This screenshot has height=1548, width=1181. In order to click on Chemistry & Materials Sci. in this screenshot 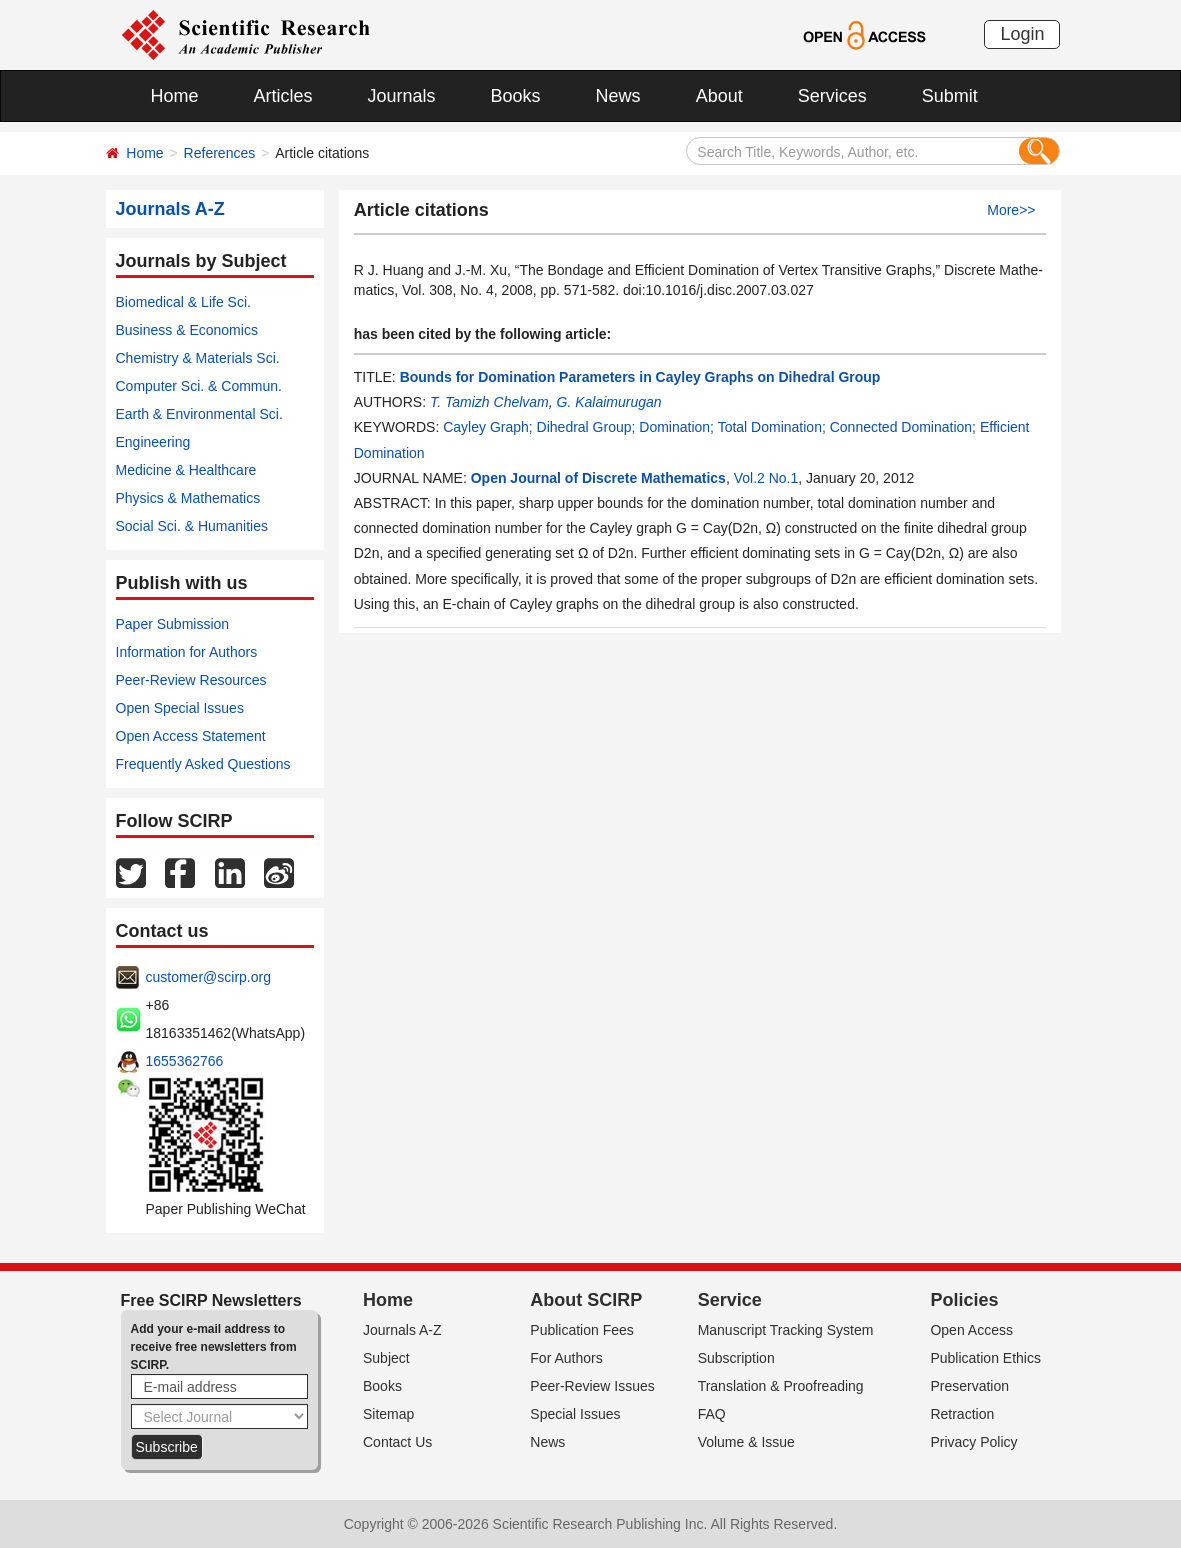, I will do `click(198, 358)`.